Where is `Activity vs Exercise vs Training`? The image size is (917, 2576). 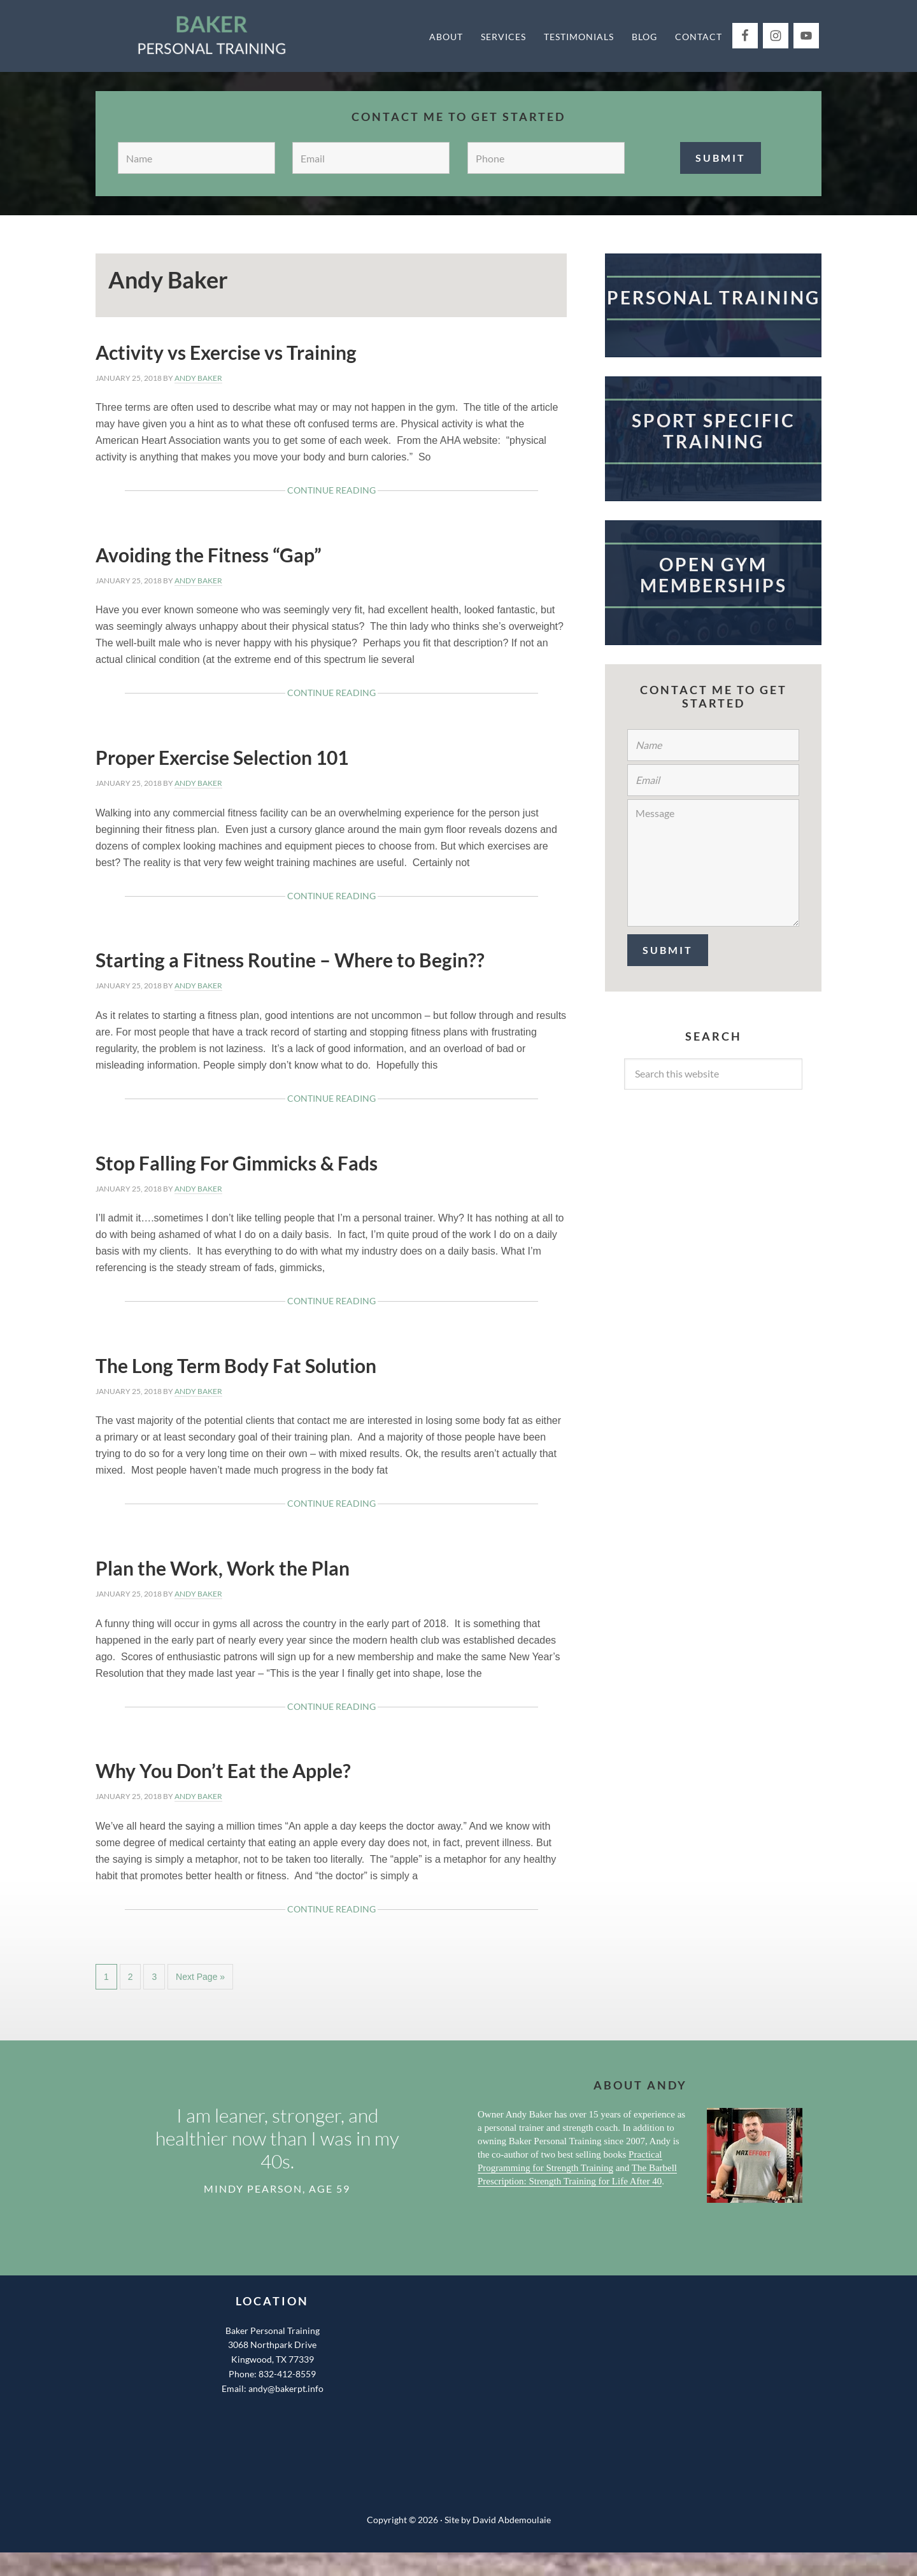 Activity vs Exercise vs Training is located at coordinates (226, 352).